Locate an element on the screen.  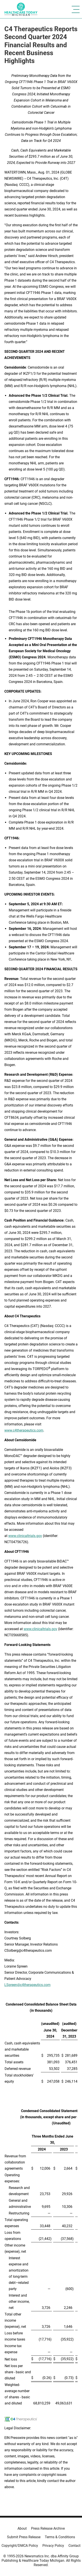
About is located at coordinates (22, 2528).